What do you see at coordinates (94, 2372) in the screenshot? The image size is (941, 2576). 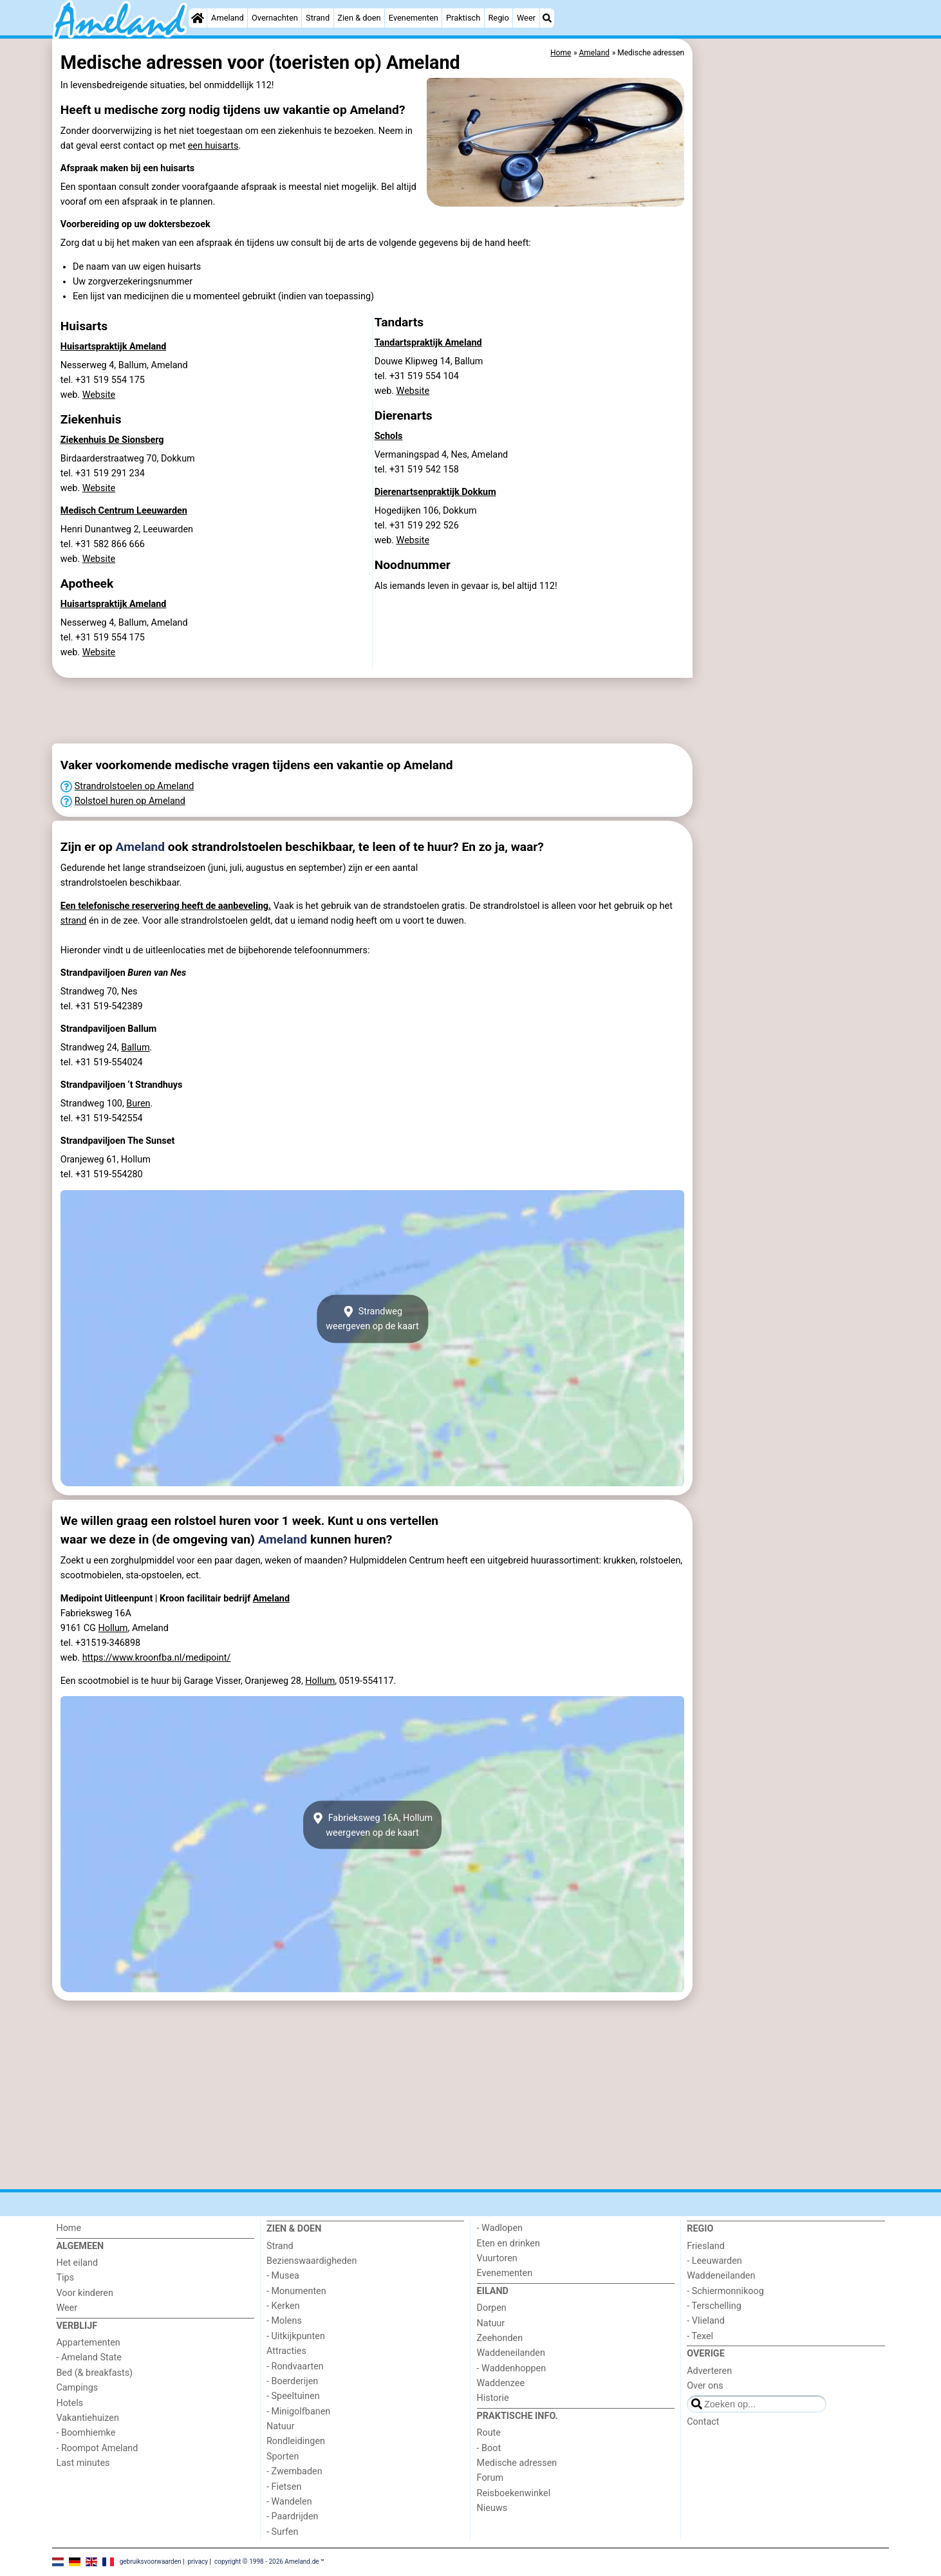 I see `Bed (& breakfasts)` at bounding box center [94, 2372].